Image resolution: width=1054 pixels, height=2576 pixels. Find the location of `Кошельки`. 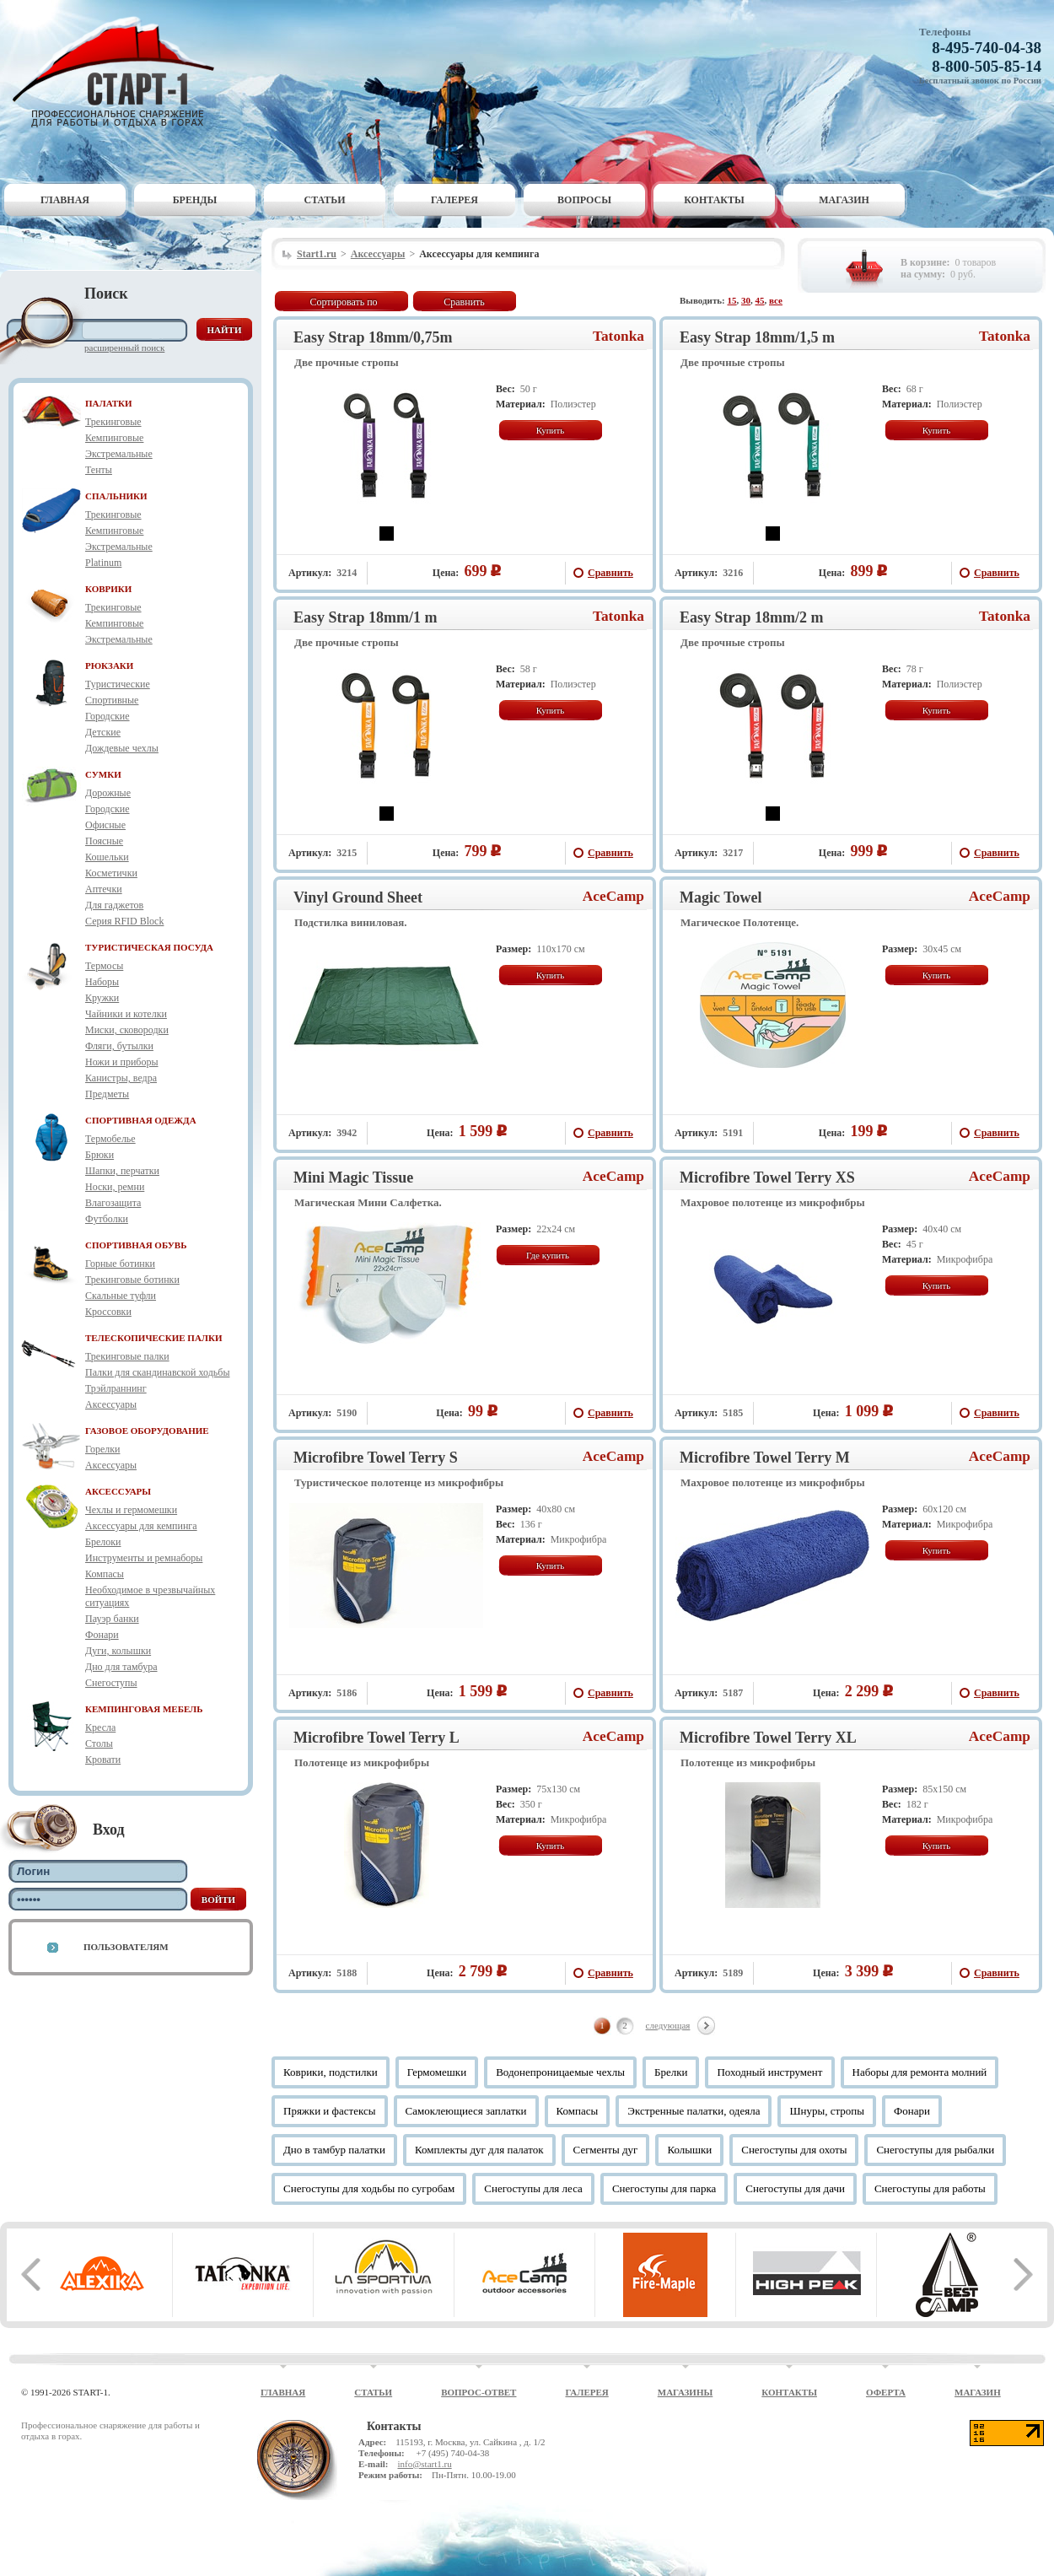

Кошельки is located at coordinates (107, 857).